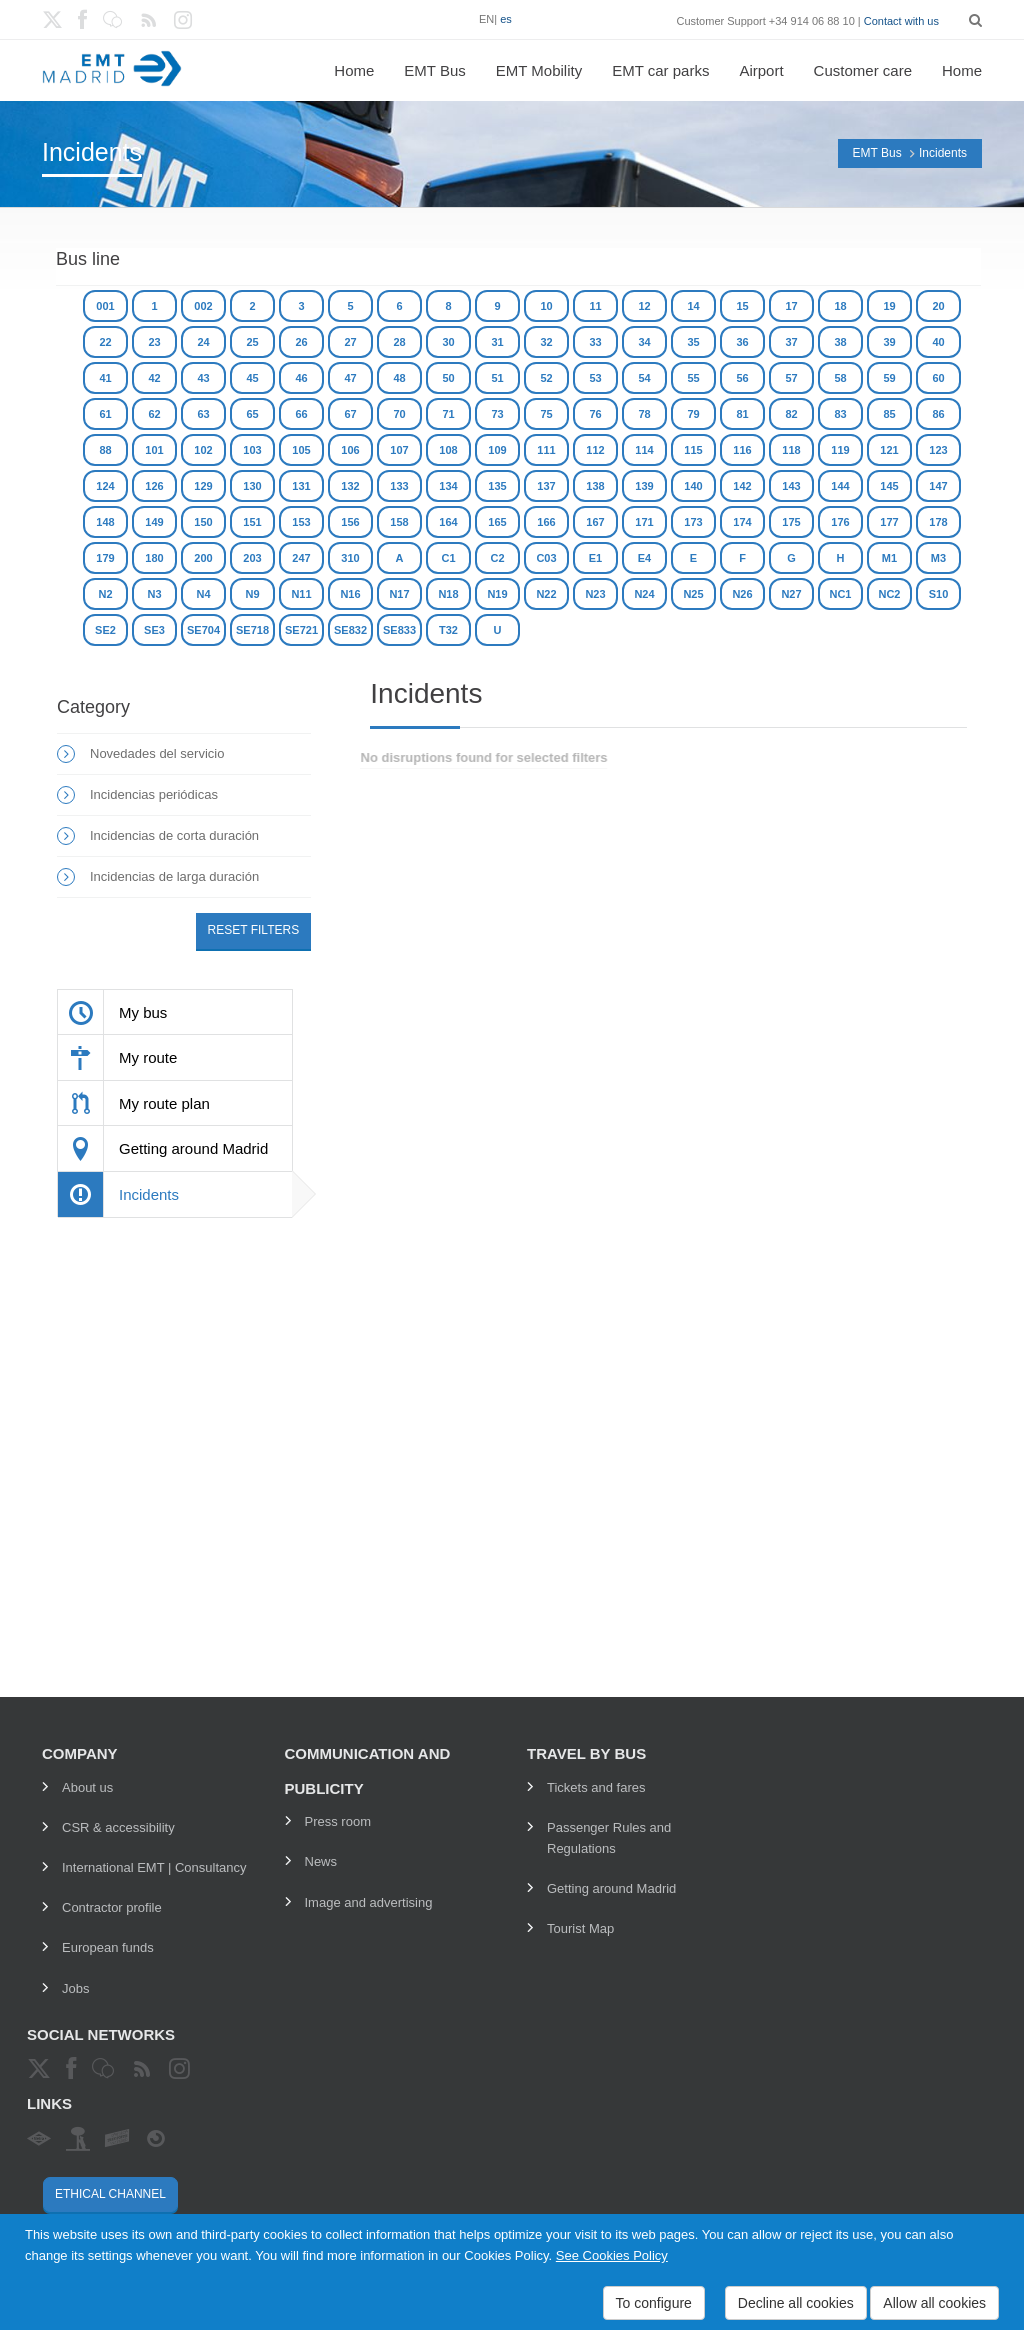  What do you see at coordinates (761, 70) in the screenshot?
I see `Airport` at bounding box center [761, 70].